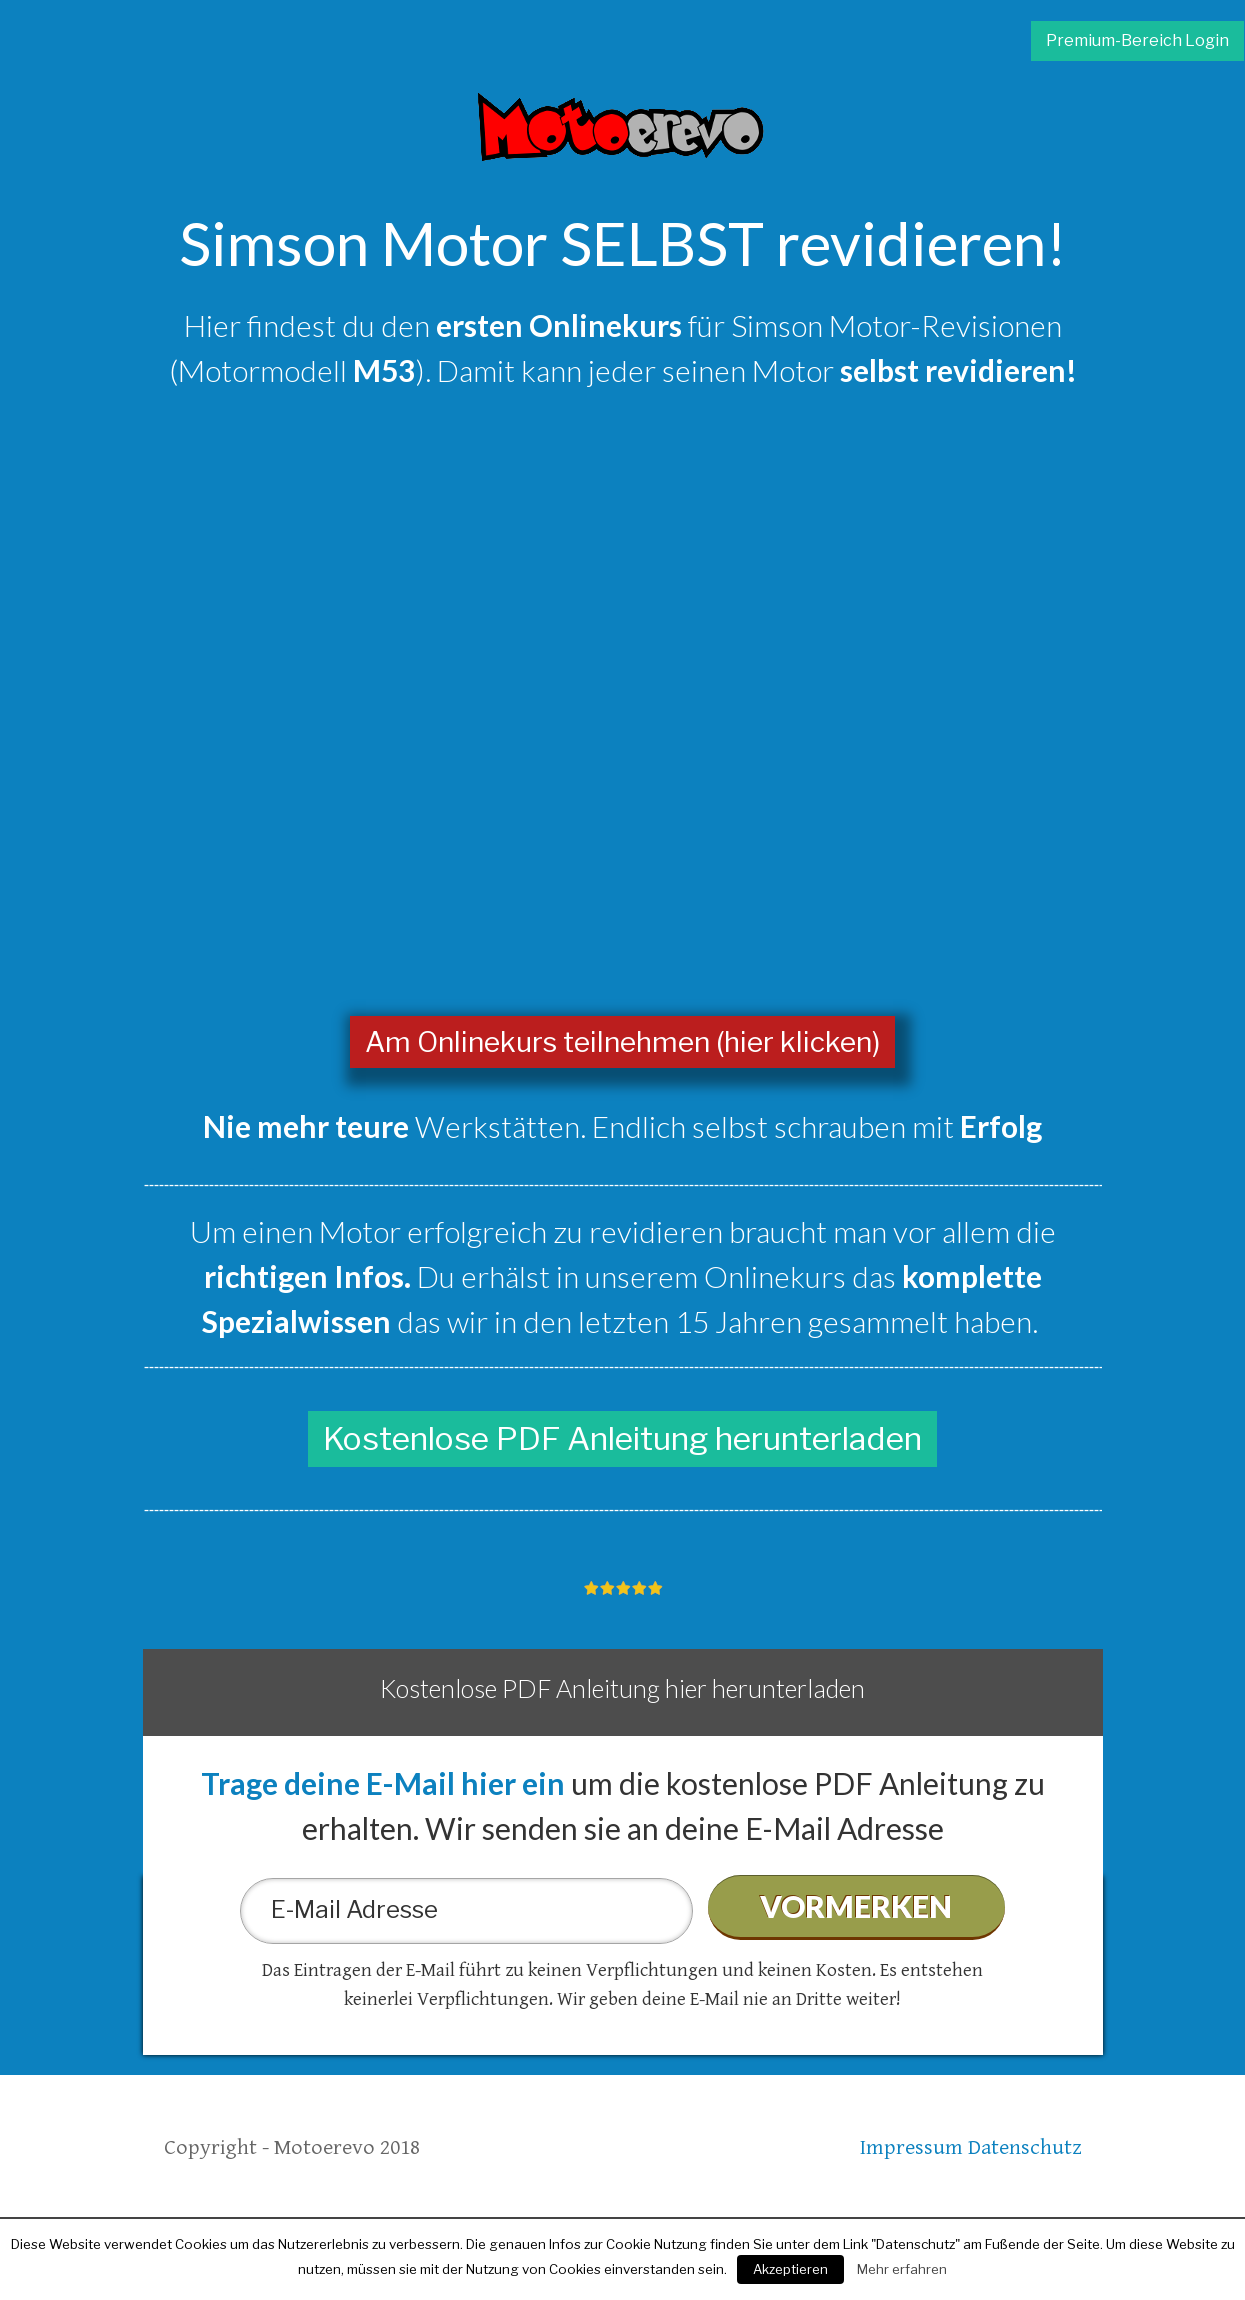 This screenshot has height=2300, width=1245. I want to click on Akzeptieren, so click(790, 2269).